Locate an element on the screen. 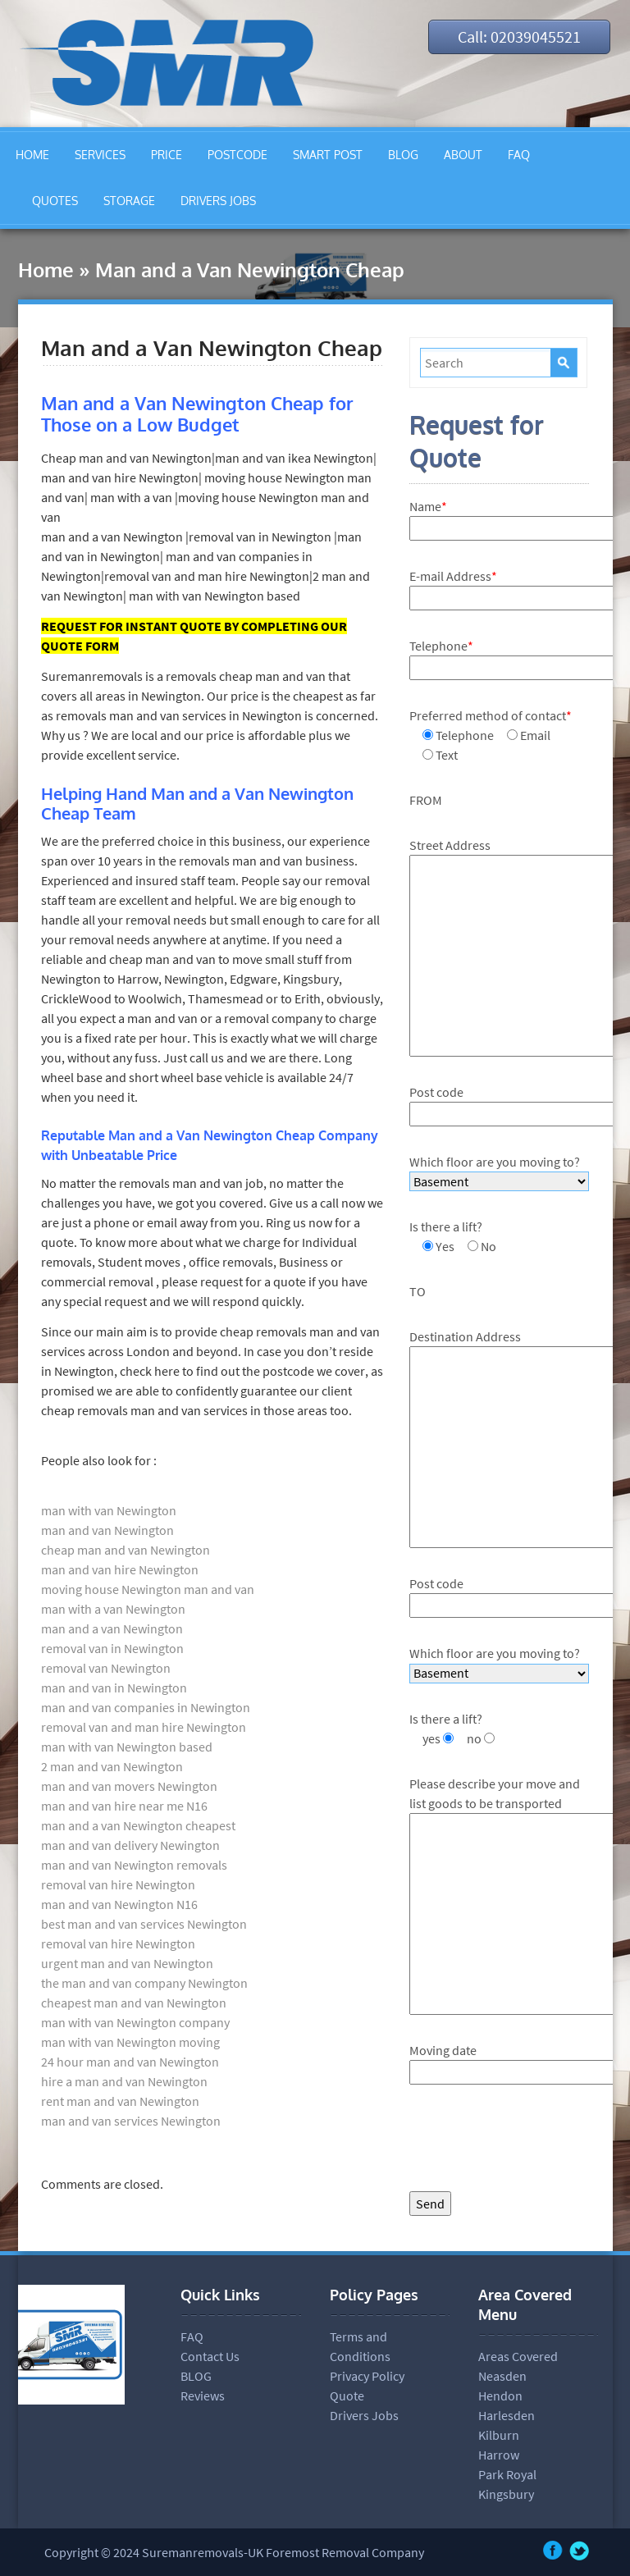 The width and height of the screenshot is (630, 2576). urgent man and van Newington is located at coordinates (127, 1963).